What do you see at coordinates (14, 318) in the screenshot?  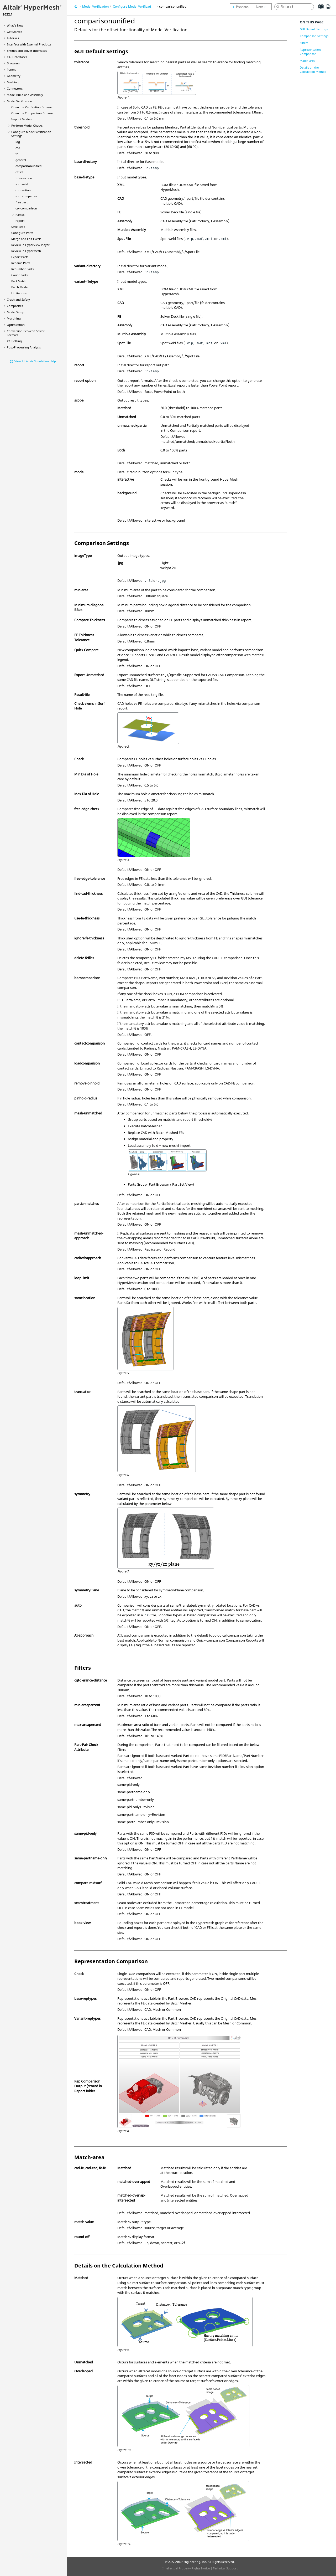 I see `Morphing` at bounding box center [14, 318].